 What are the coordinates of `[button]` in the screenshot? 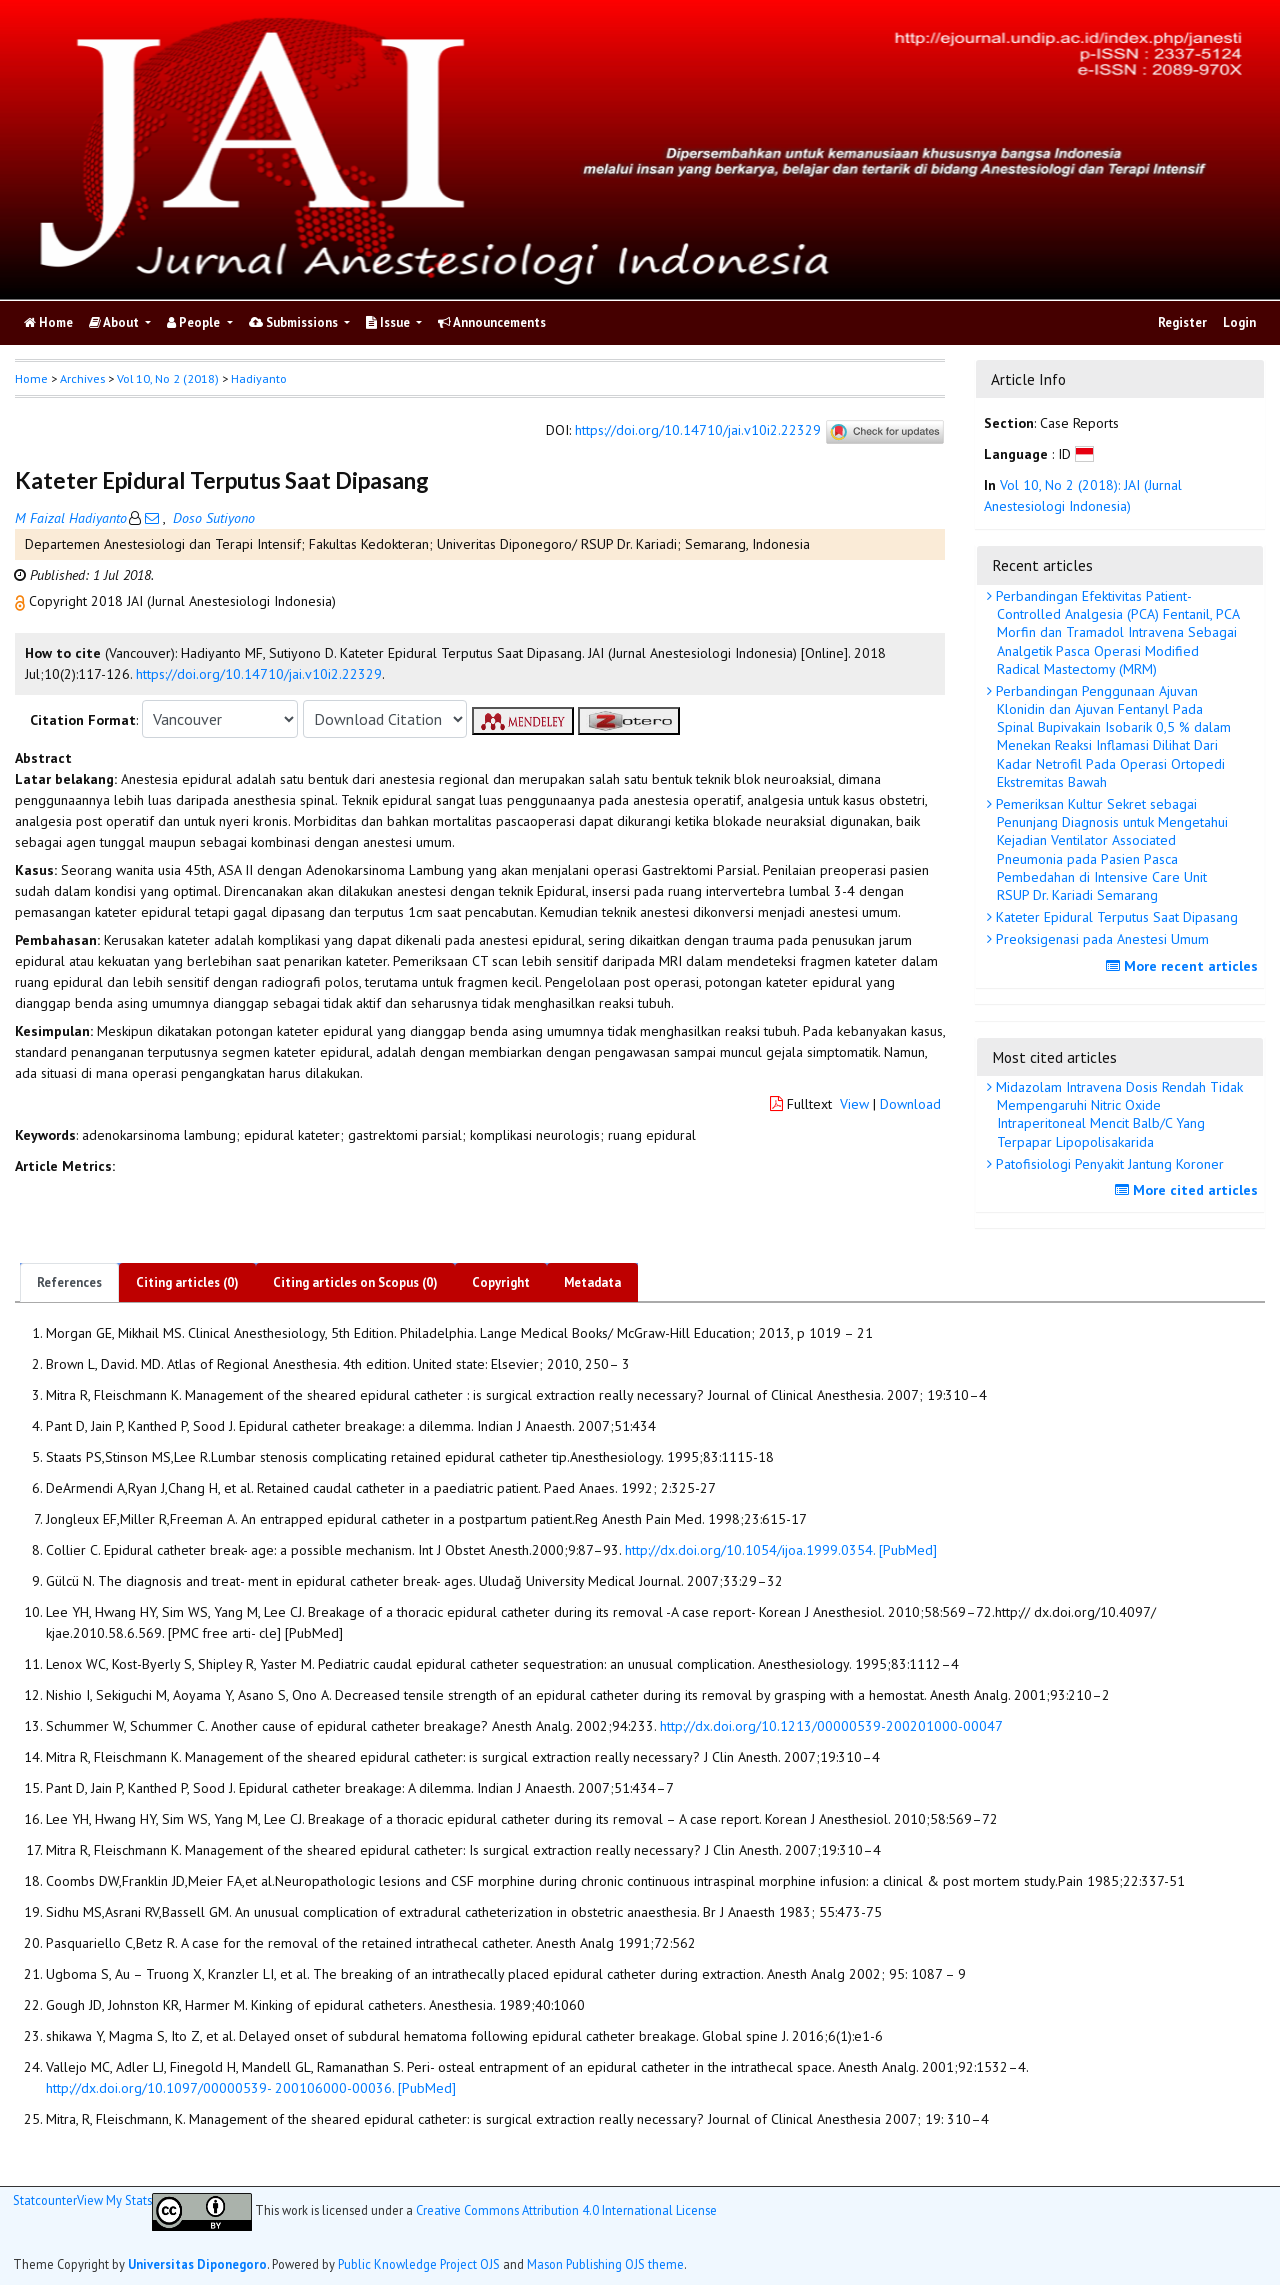 It's located at (22, 601).